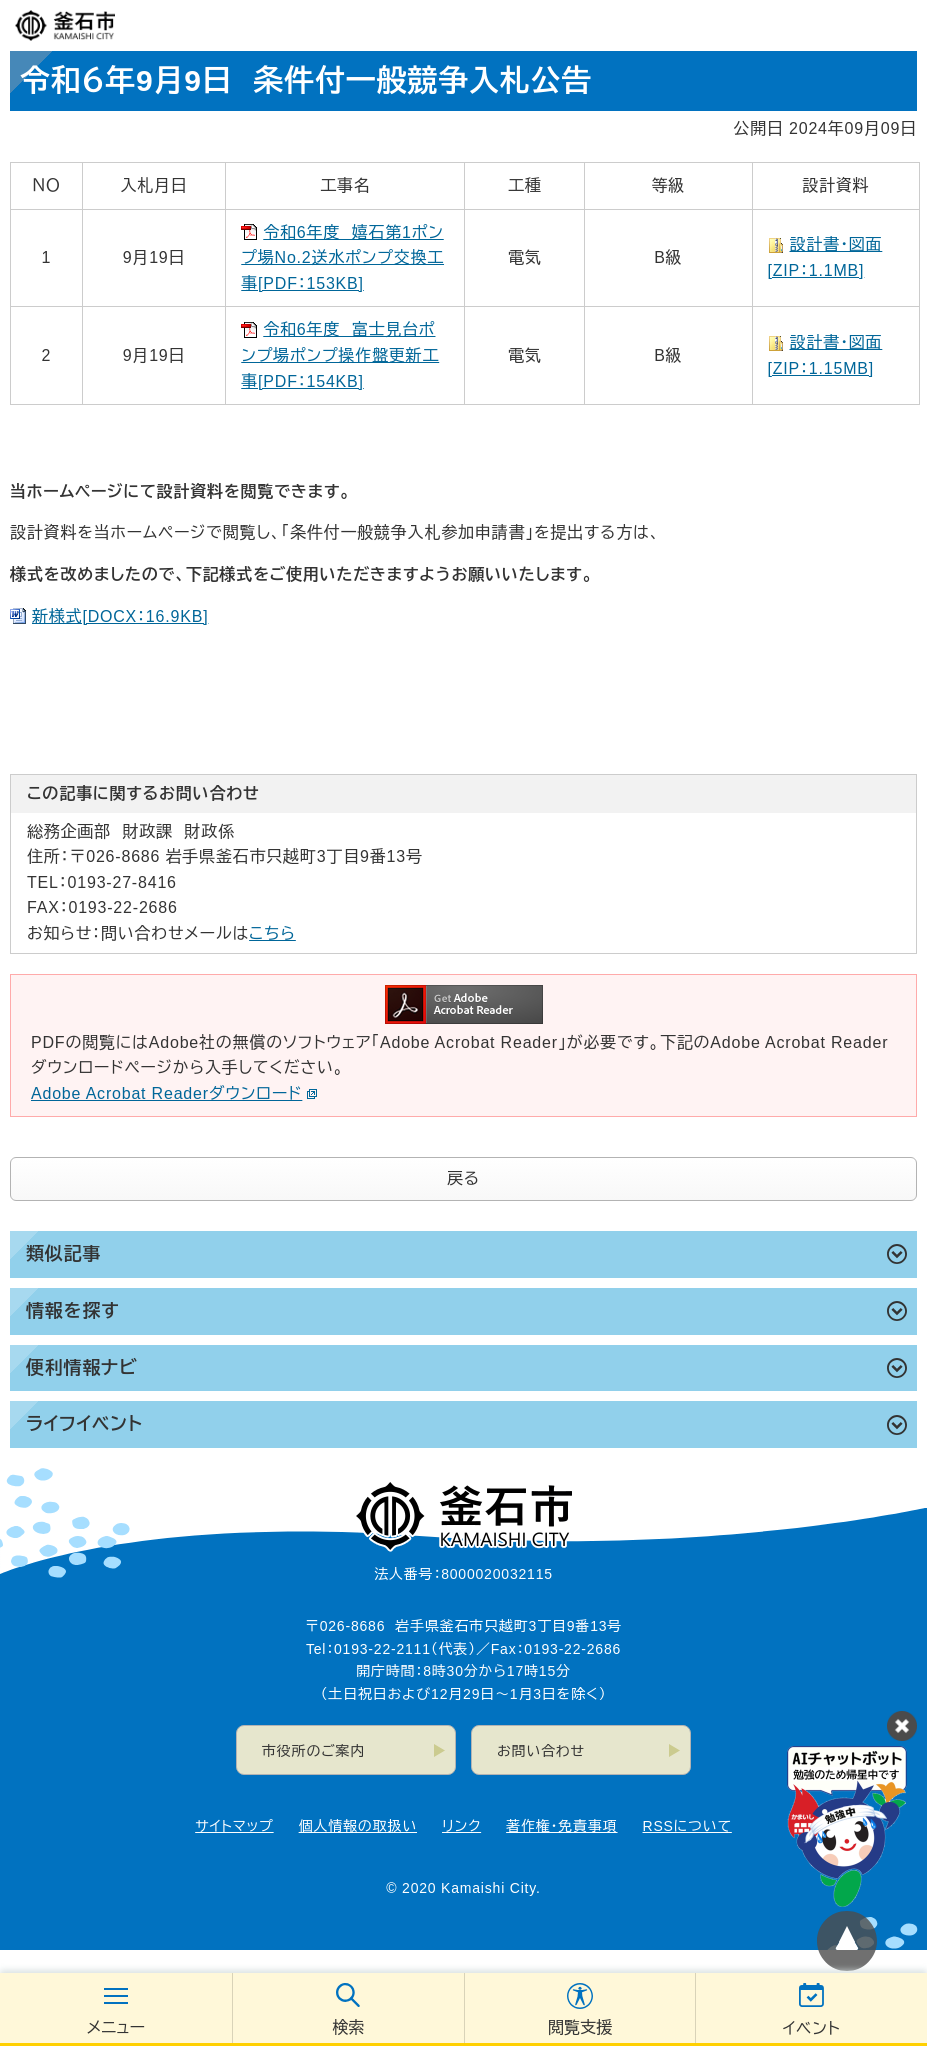 The image size is (927, 2046). What do you see at coordinates (272, 933) in the screenshot?
I see `こちら` at bounding box center [272, 933].